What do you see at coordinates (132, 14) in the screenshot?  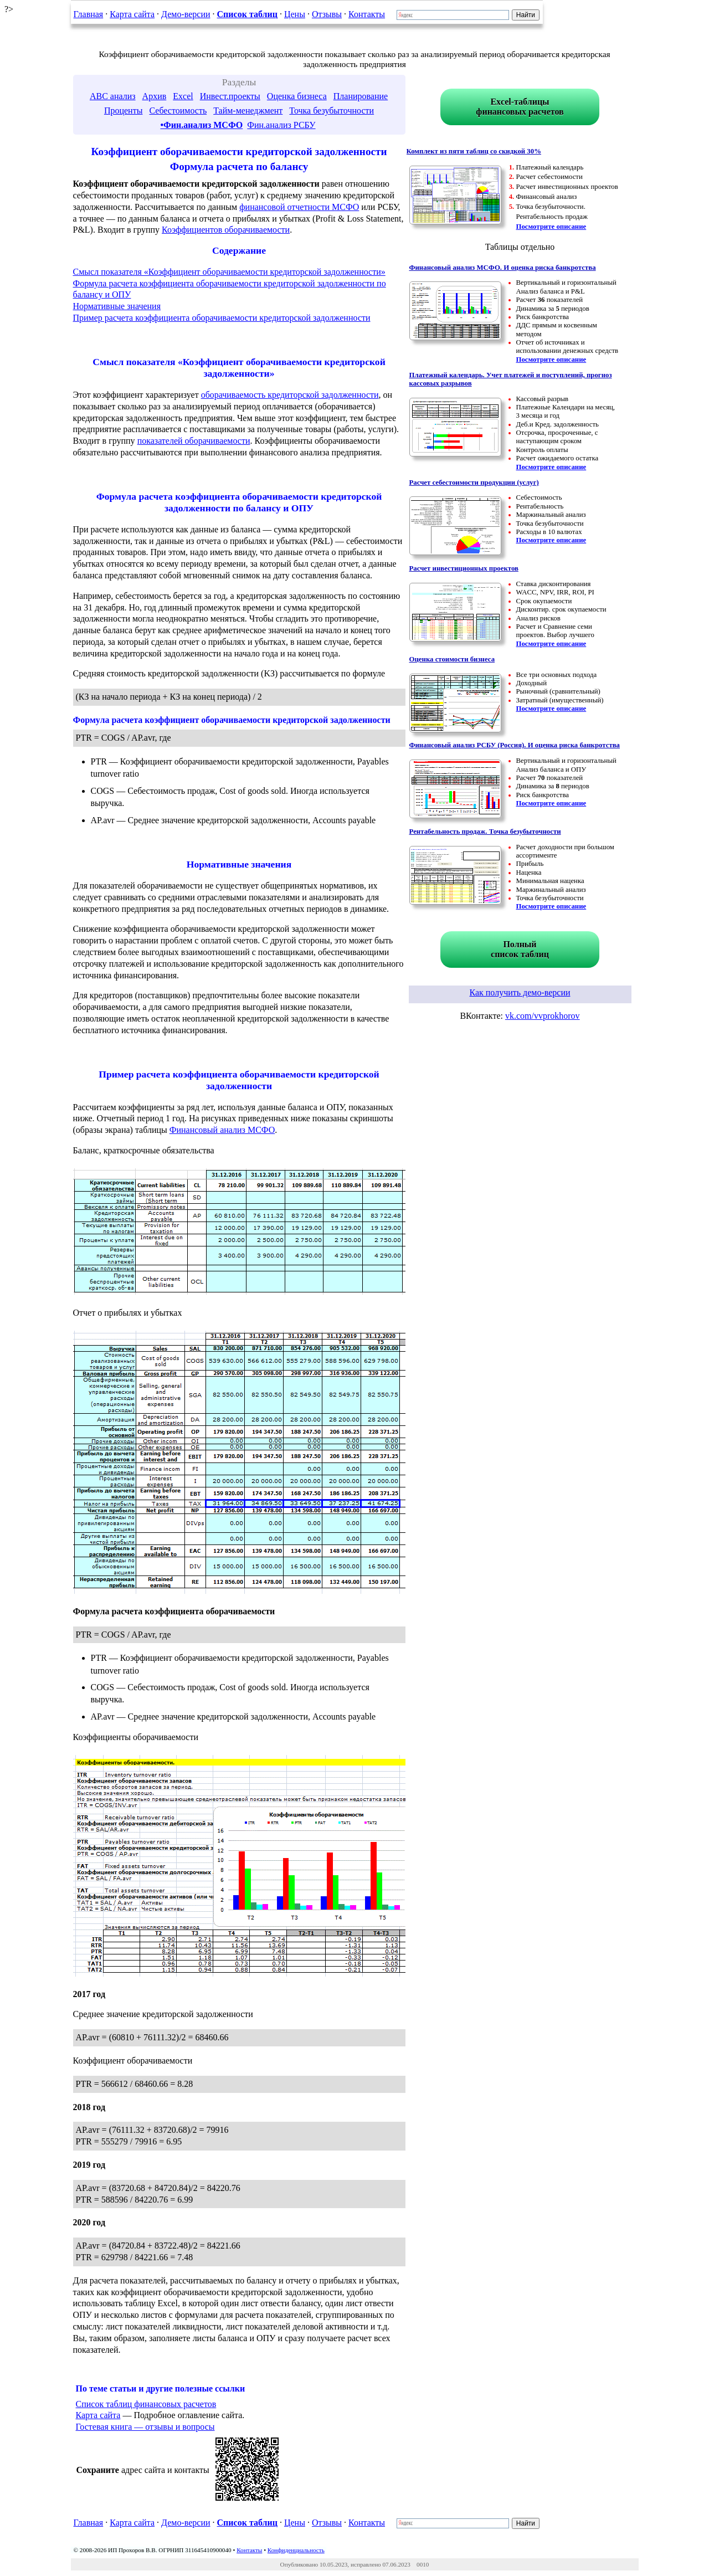 I see `Карта сайта` at bounding box center [132, 14].